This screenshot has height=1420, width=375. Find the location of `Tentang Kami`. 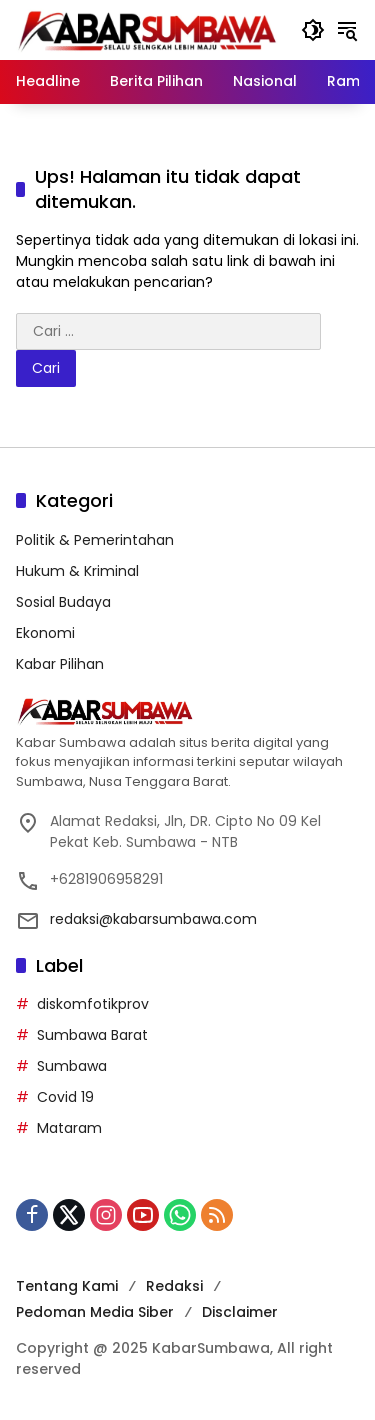

Tentang Kami is located at coordinates (67, 1286).